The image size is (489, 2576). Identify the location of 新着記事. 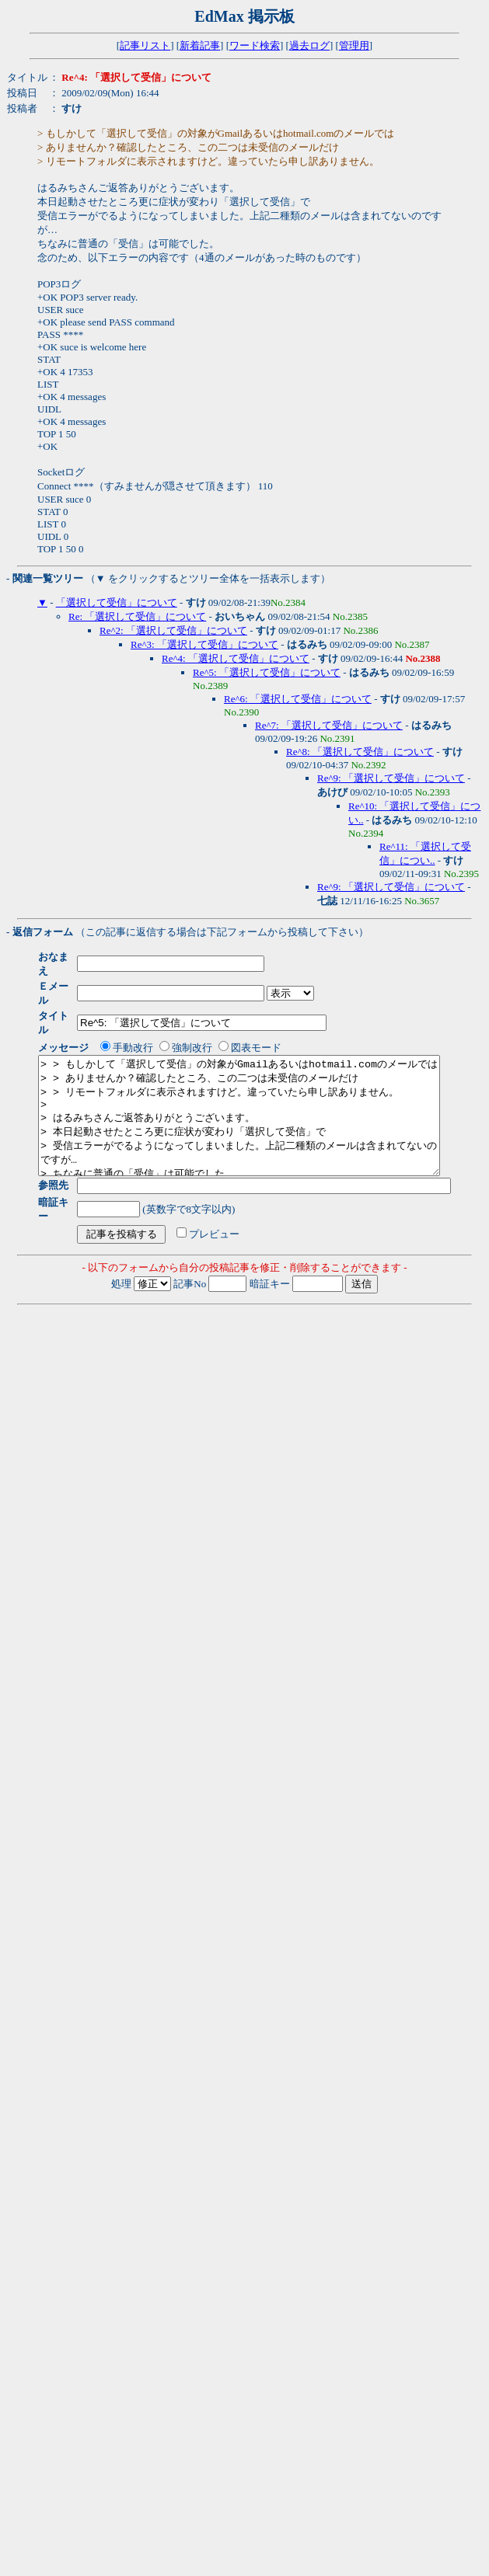
(200, 45).